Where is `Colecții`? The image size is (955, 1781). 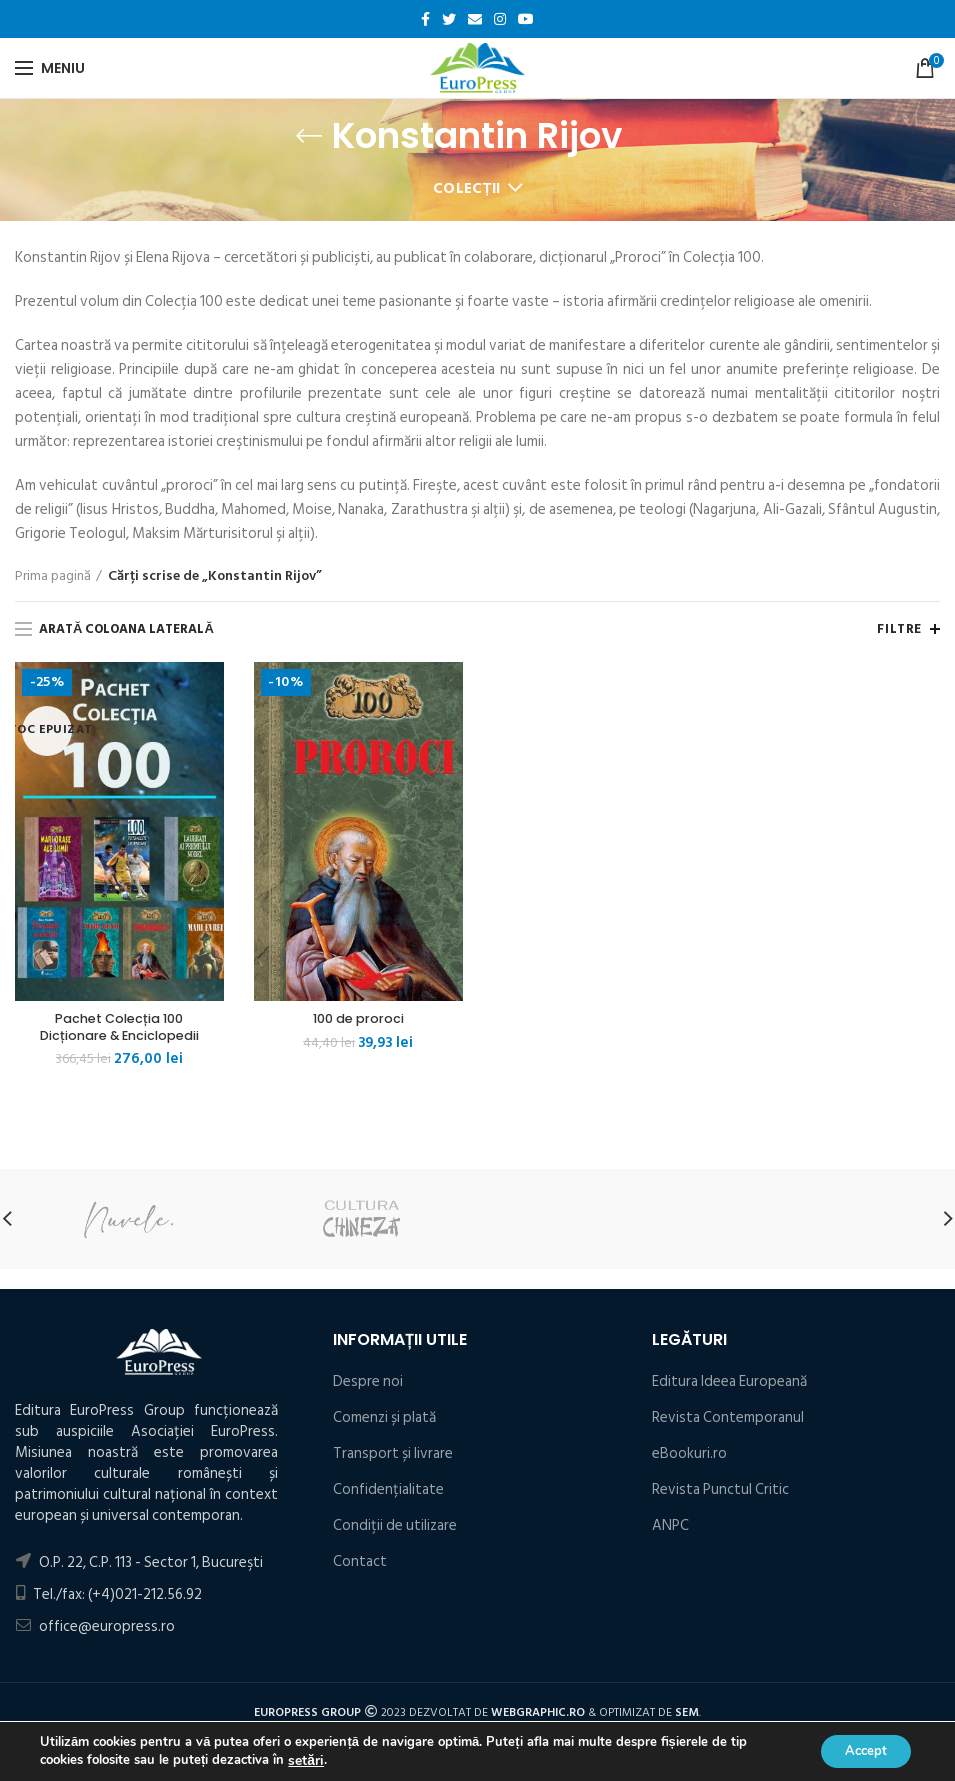 Colecții is located at coordinates (467, 188).